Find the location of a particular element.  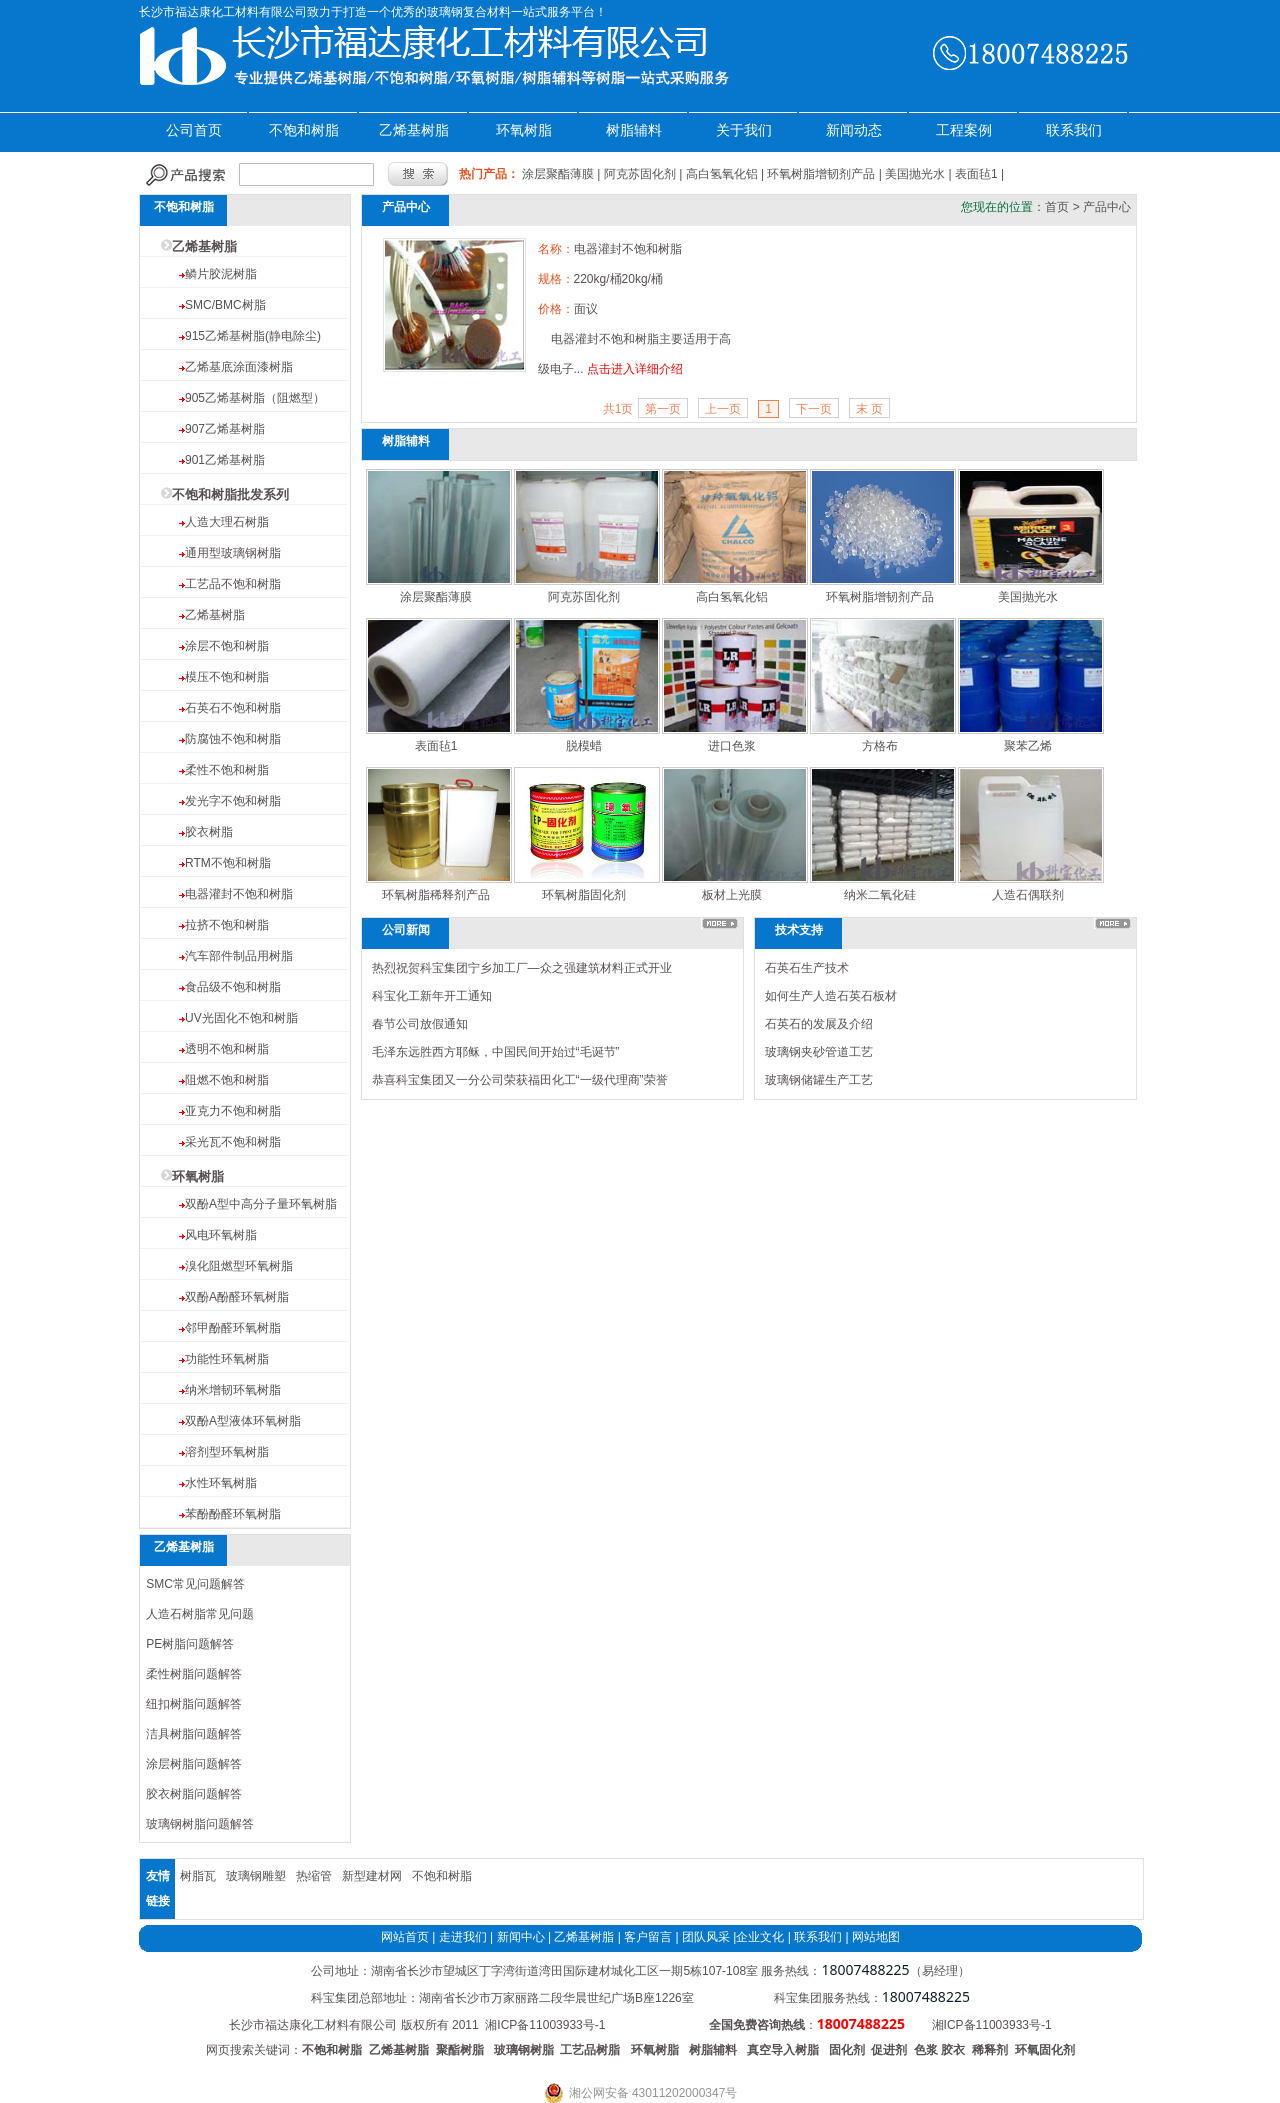

环氧树脂 is located at coordinates (524, 130).